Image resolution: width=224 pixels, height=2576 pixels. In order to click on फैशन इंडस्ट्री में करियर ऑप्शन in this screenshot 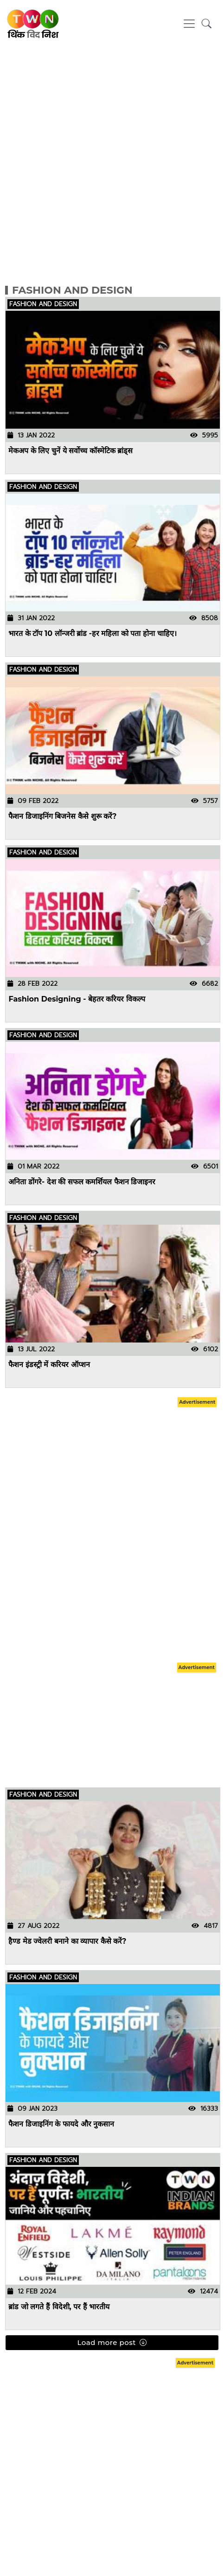, I will do `click(49, 1364)`.